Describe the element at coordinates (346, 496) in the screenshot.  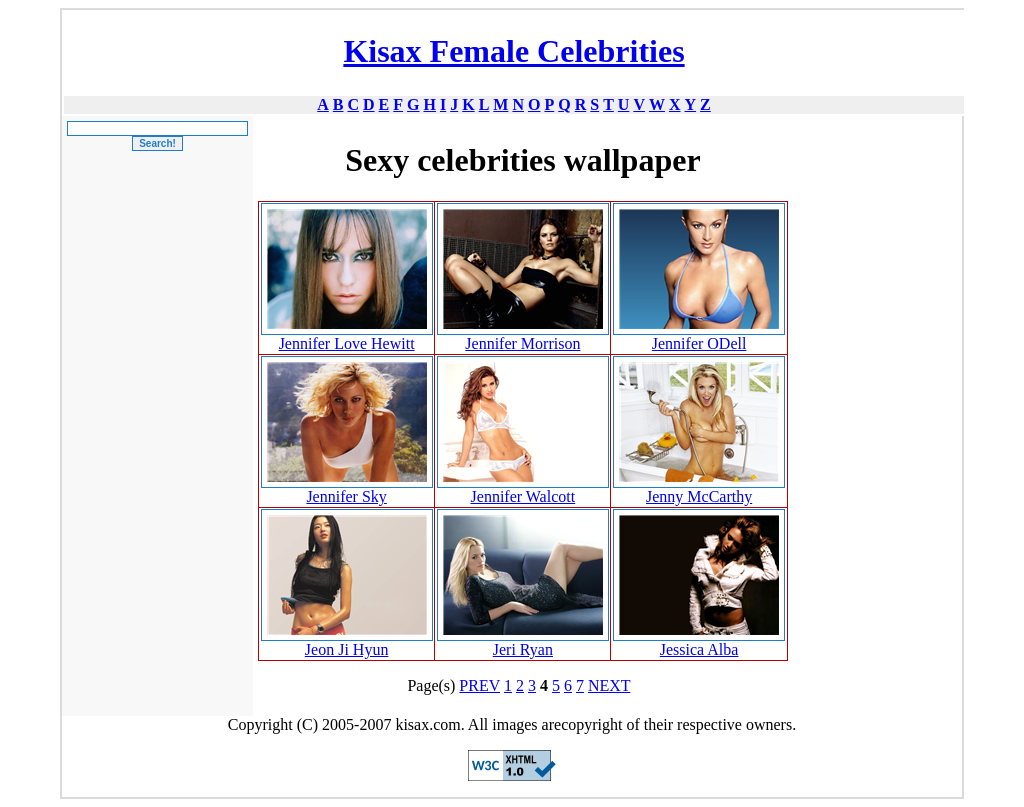
I see `Jennifer Sky` at that location.